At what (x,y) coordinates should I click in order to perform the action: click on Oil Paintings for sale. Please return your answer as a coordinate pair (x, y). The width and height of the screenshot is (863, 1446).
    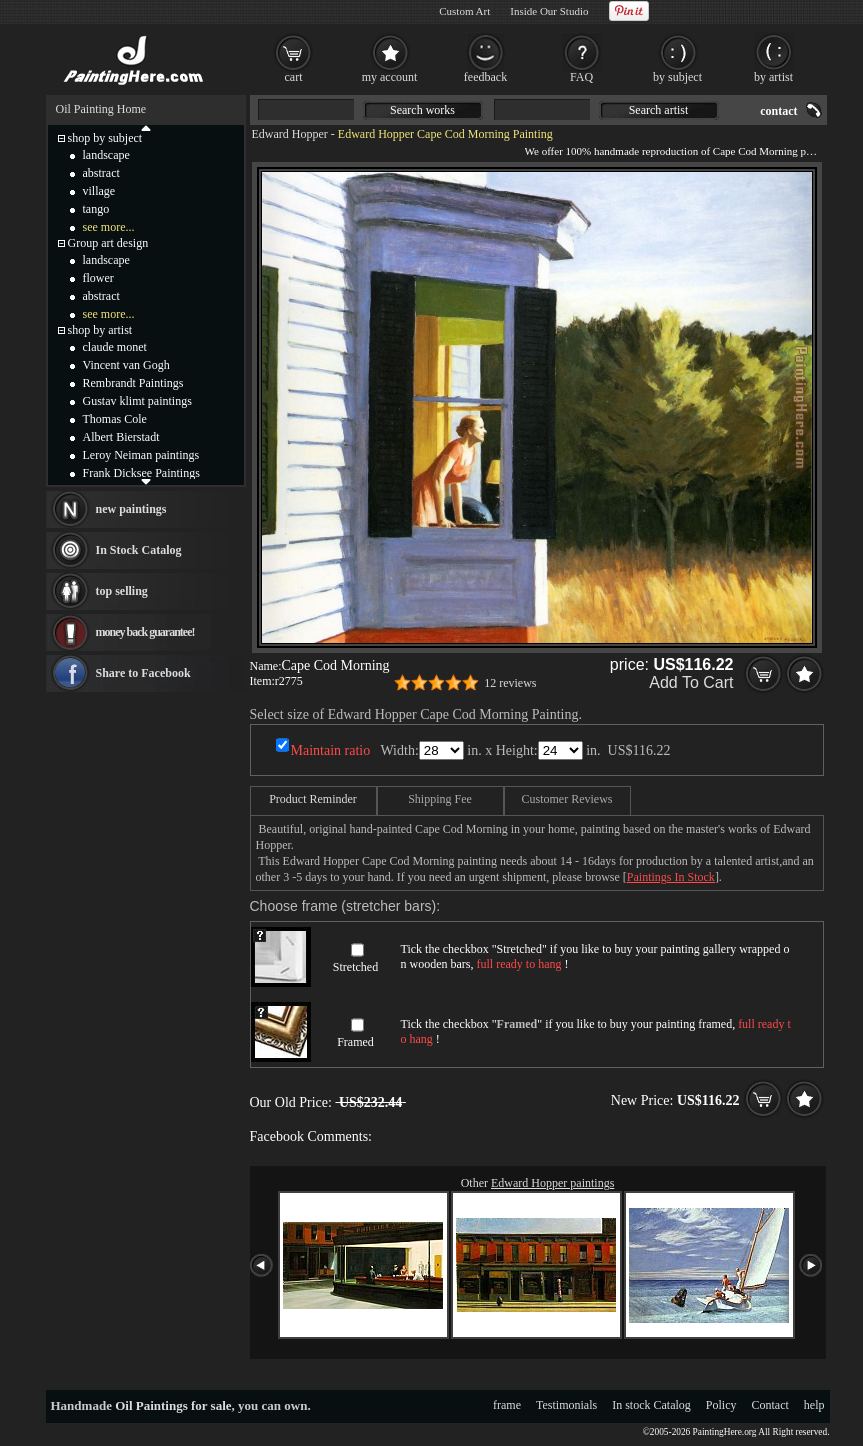
    Looking at the image, I should click on (173, 1405).